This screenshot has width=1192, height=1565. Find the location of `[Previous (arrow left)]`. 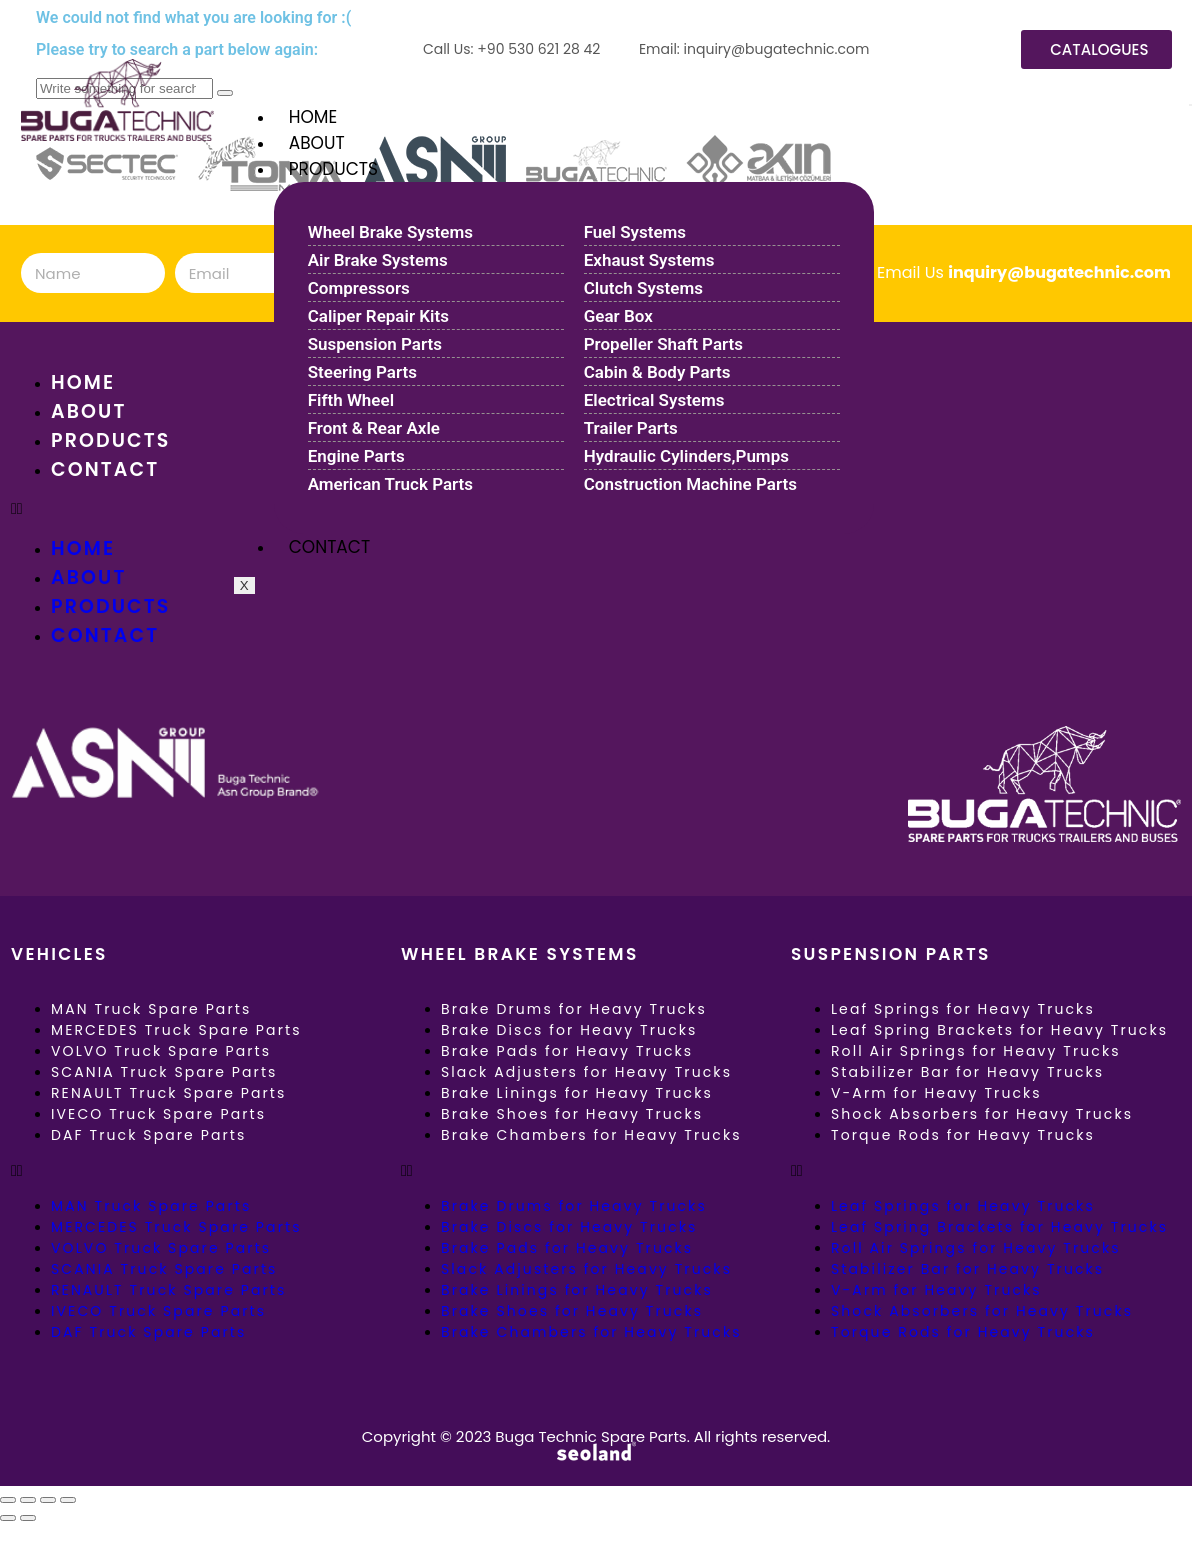

[Previous (arrow left)] is located at coordinates (8, 1518).